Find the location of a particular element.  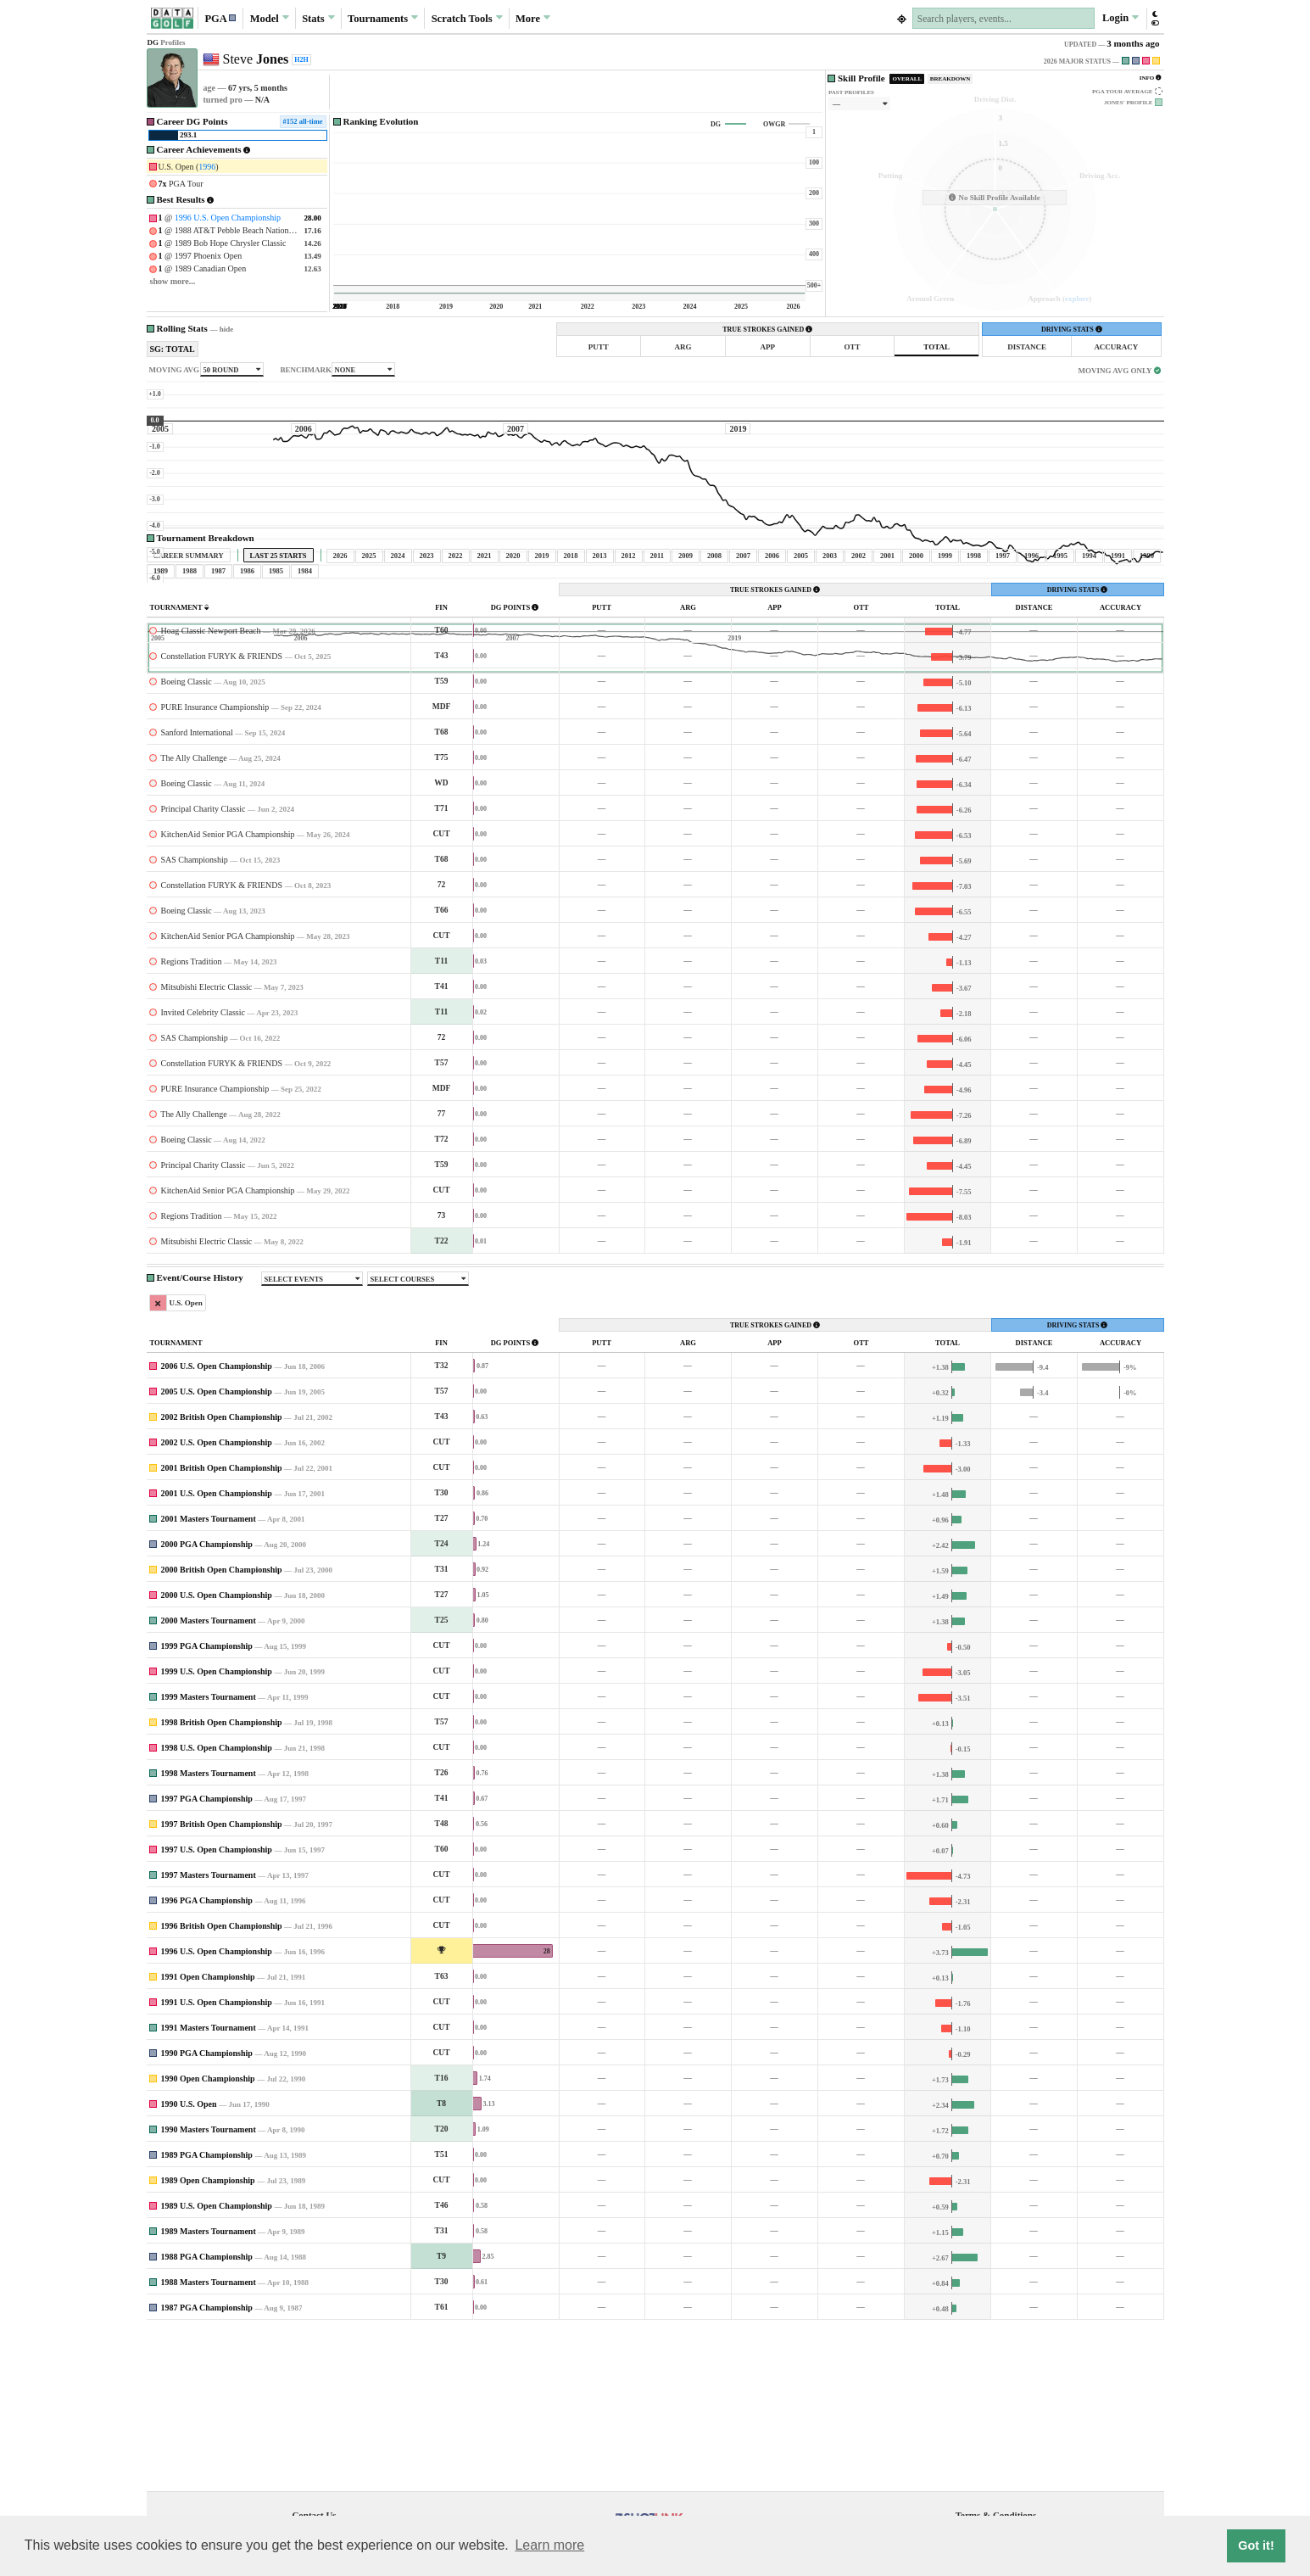

2001 British Open Championship is located at coordinates (221, 1626).